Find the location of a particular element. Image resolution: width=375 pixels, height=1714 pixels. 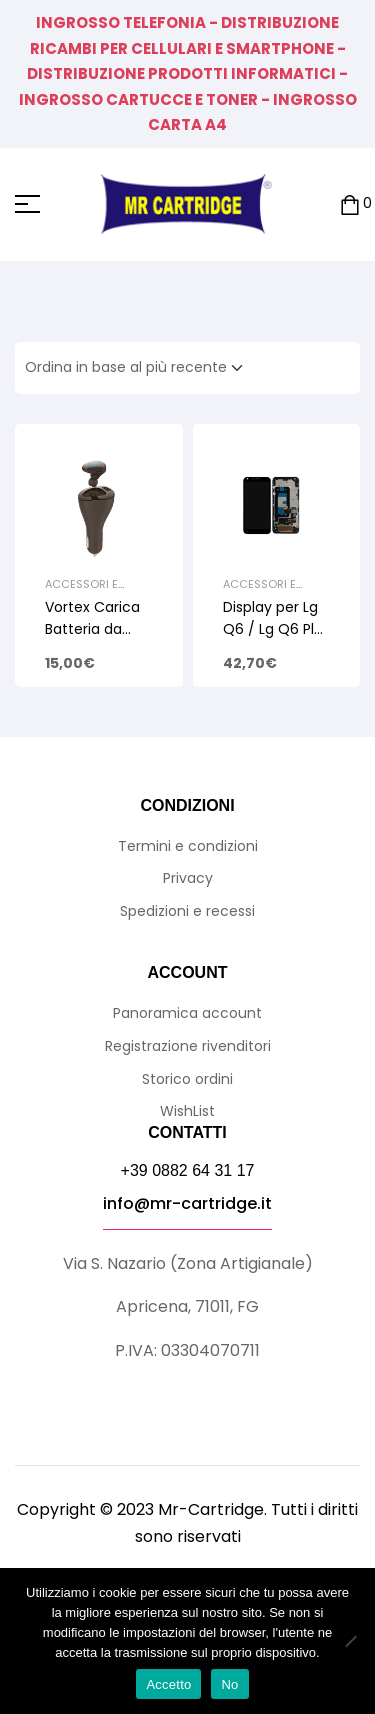

[Ordine negozio] is located at coordinates (140, 368).